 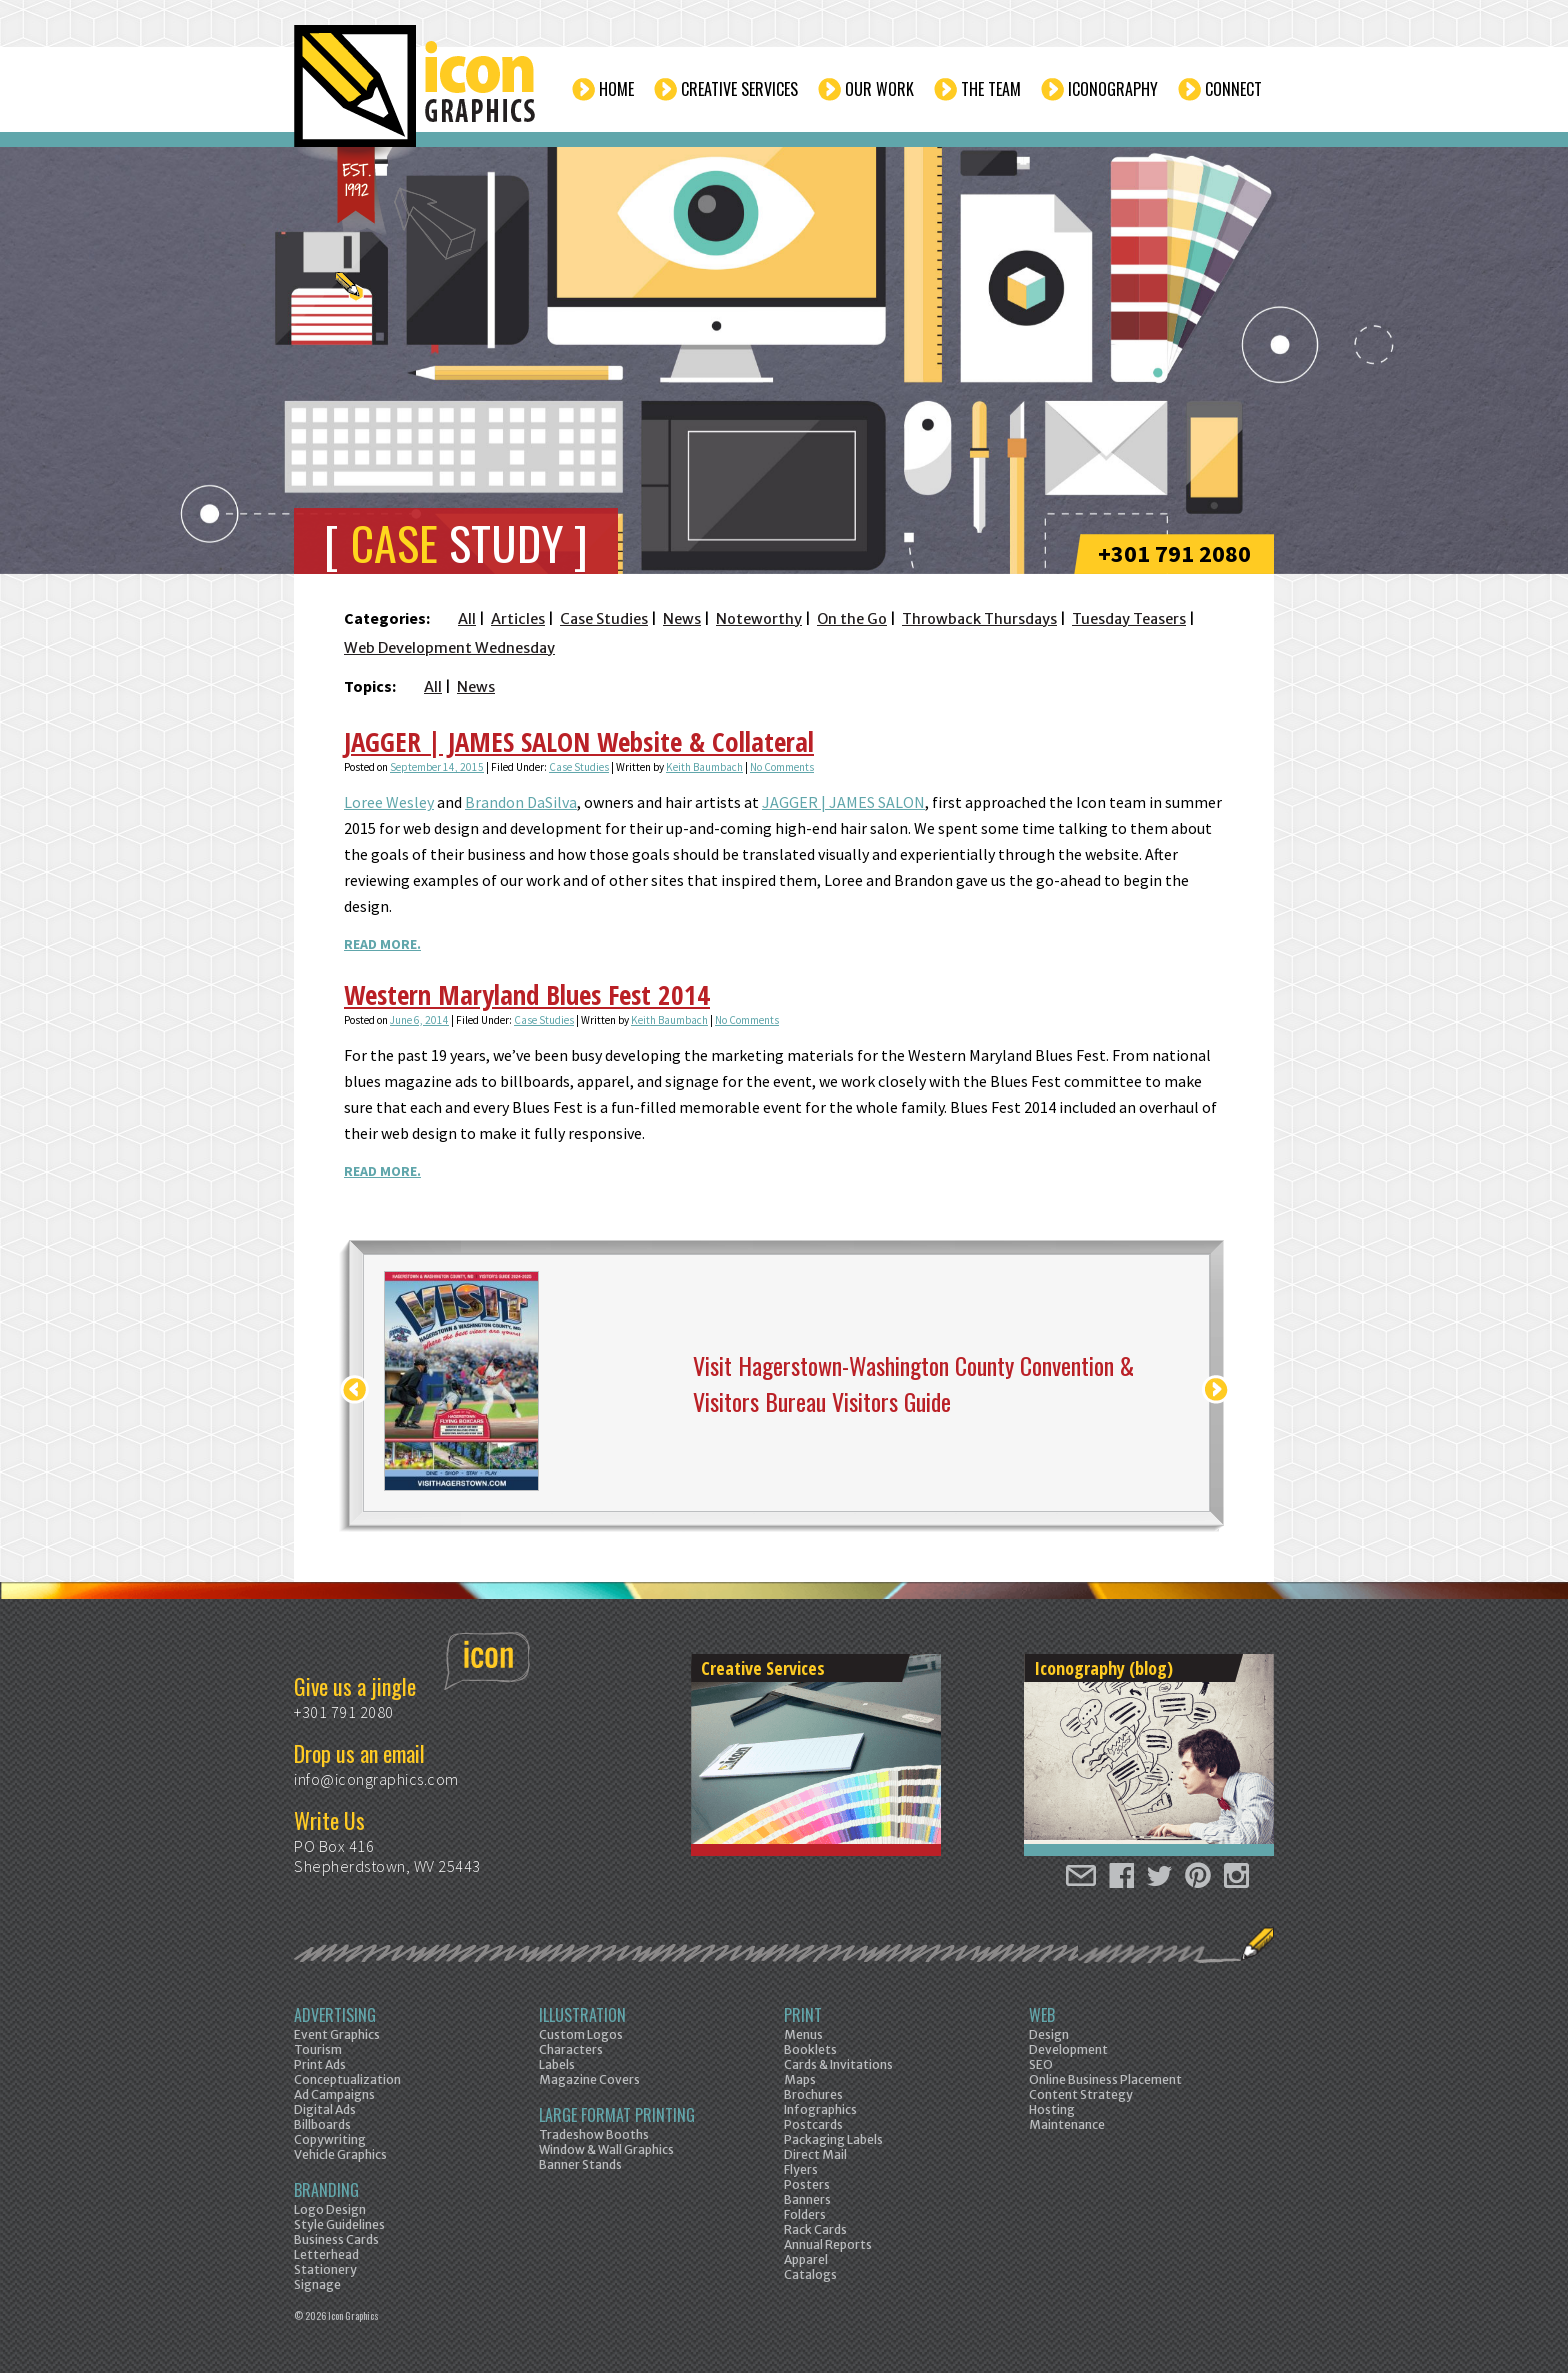 I want to click on Labels, so click(x=557, y=2064).